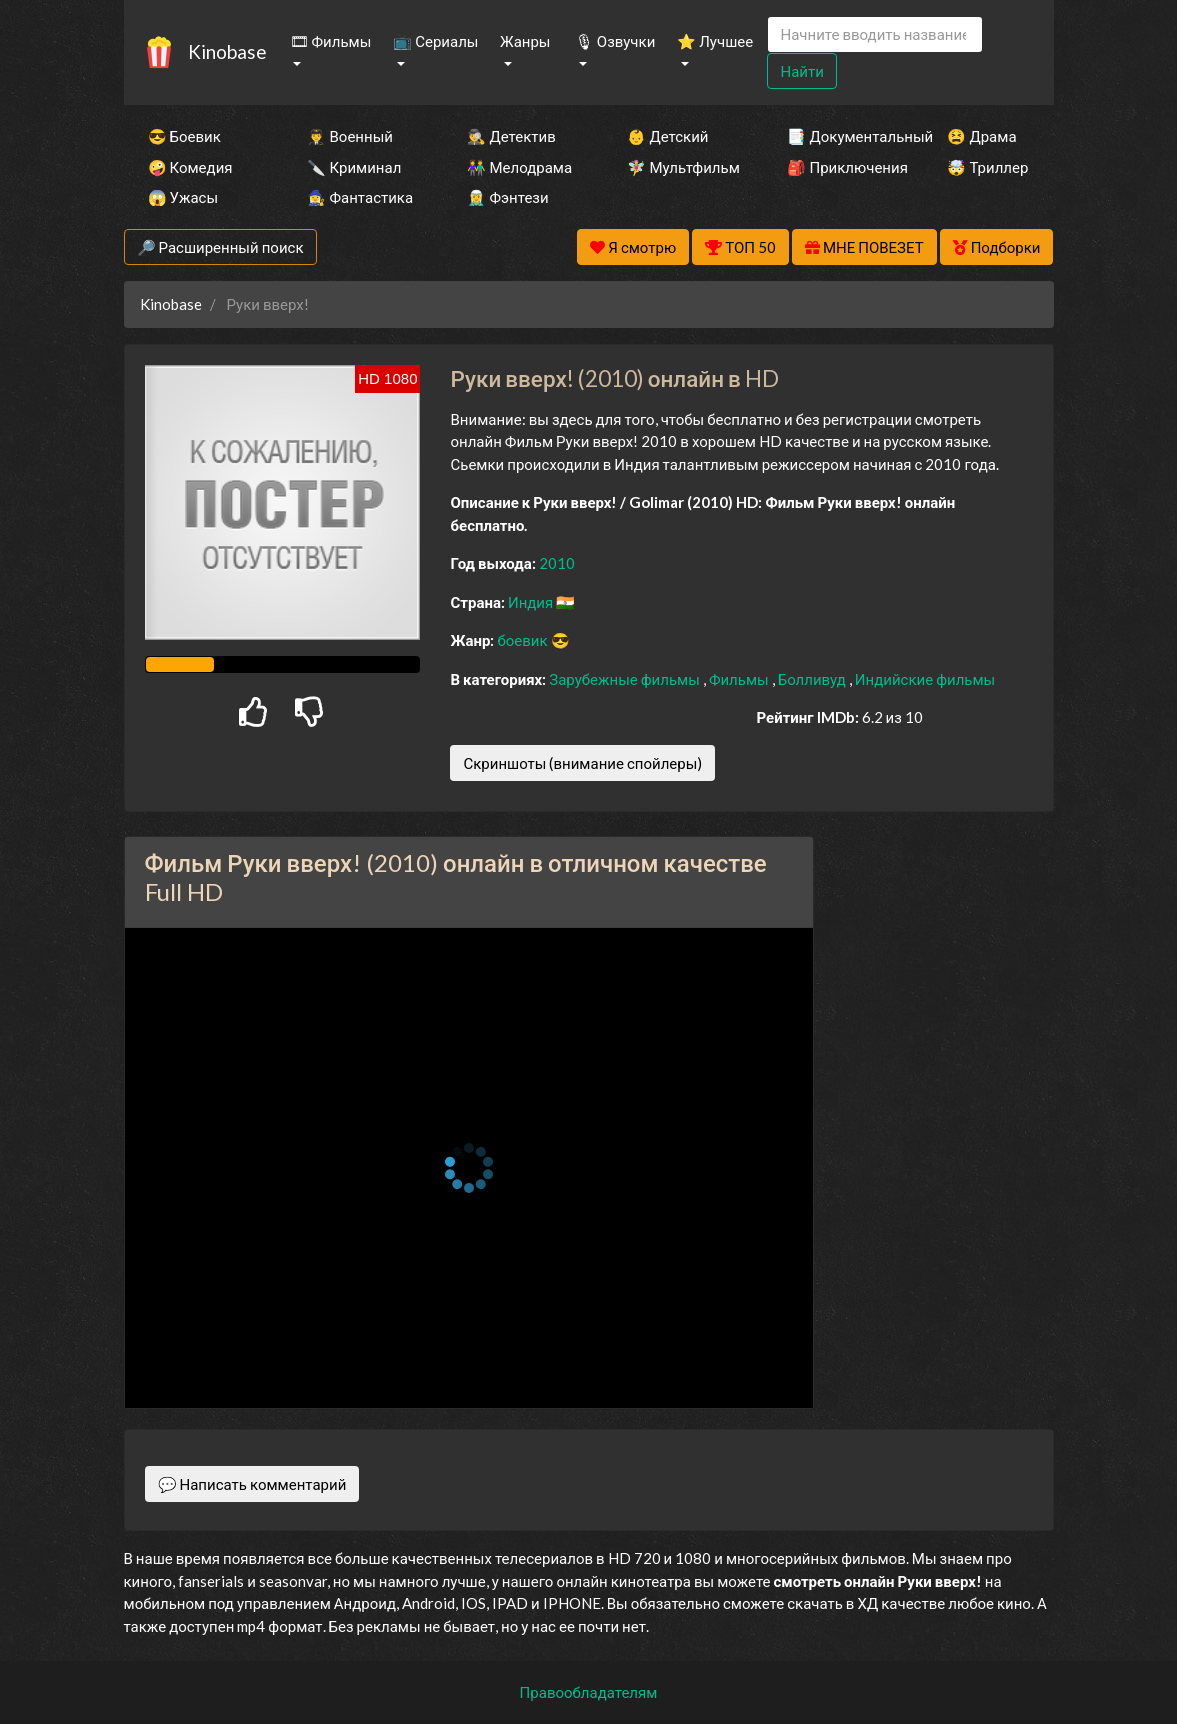  I want to click on 🔪 Криминал, so click(354, 167).